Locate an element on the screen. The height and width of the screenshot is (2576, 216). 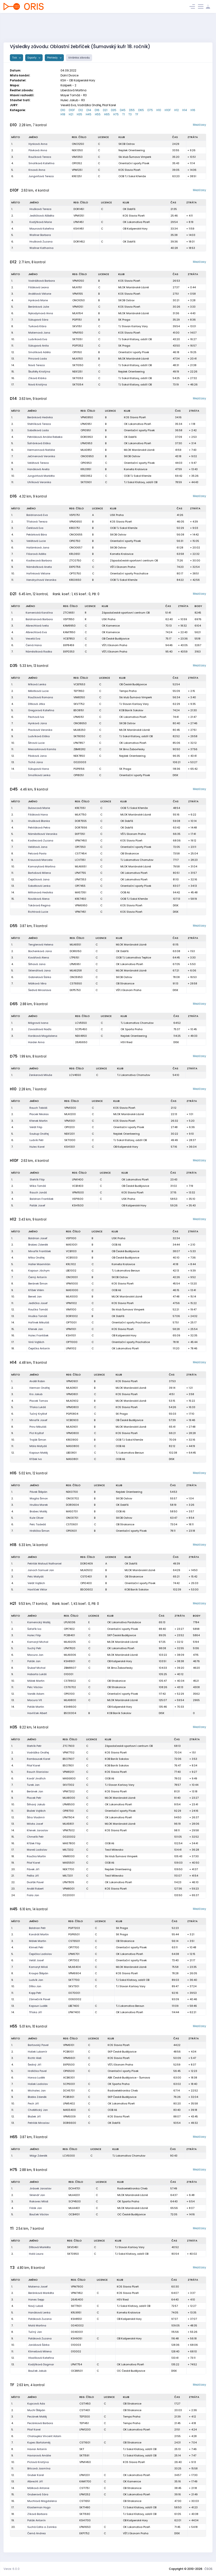
ONO1001 is located at coordinates (72, 1277).